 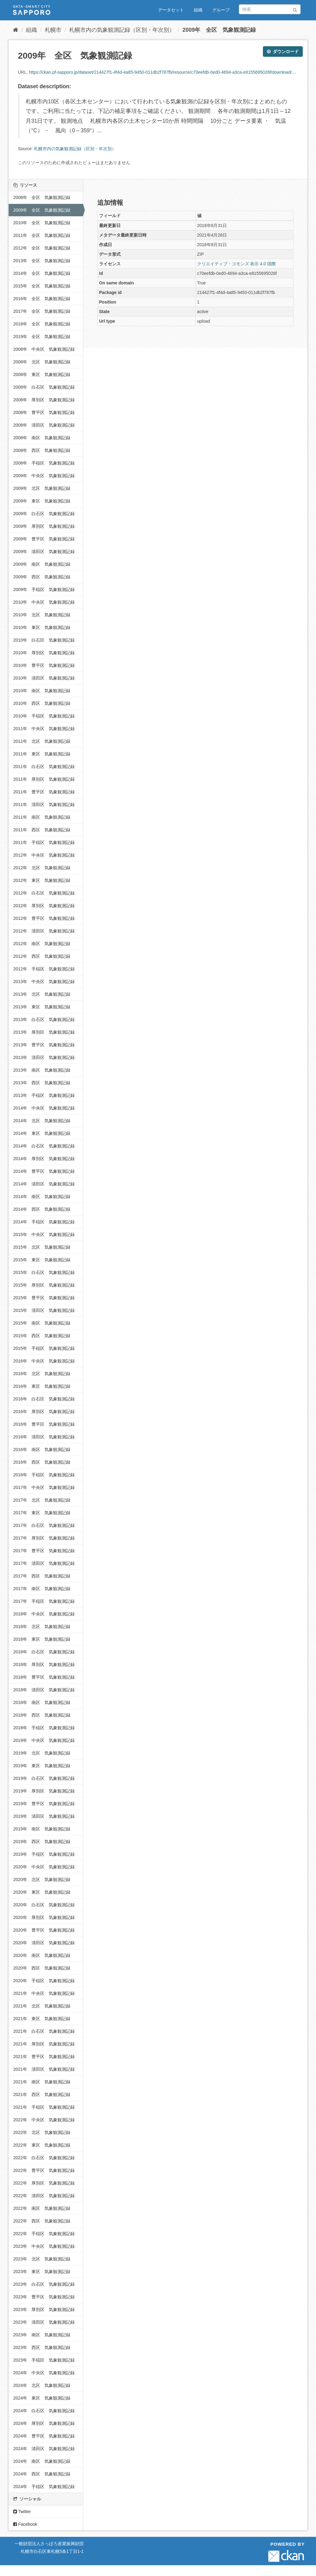 I want to click on 2015年 北区 気象観測記録, so click(x=41, y=1247).